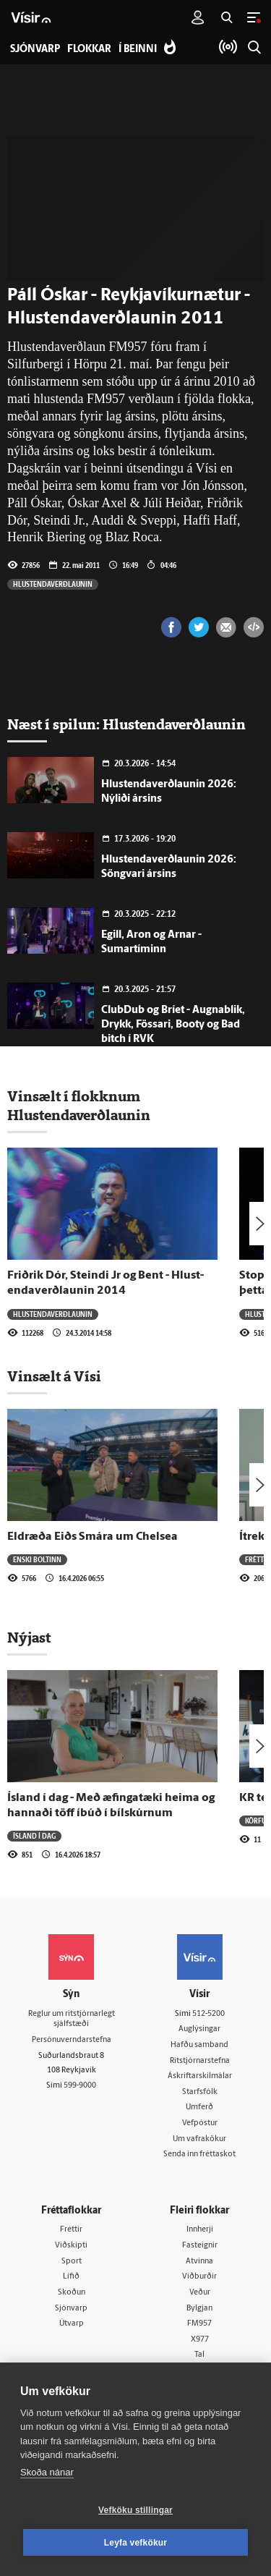 The width and height of the screenshot is (271, 2576). What do you see at coordinates (71, 2293) in the screenshot?
I see `Skoðun` at bounding box center [71, 2293].